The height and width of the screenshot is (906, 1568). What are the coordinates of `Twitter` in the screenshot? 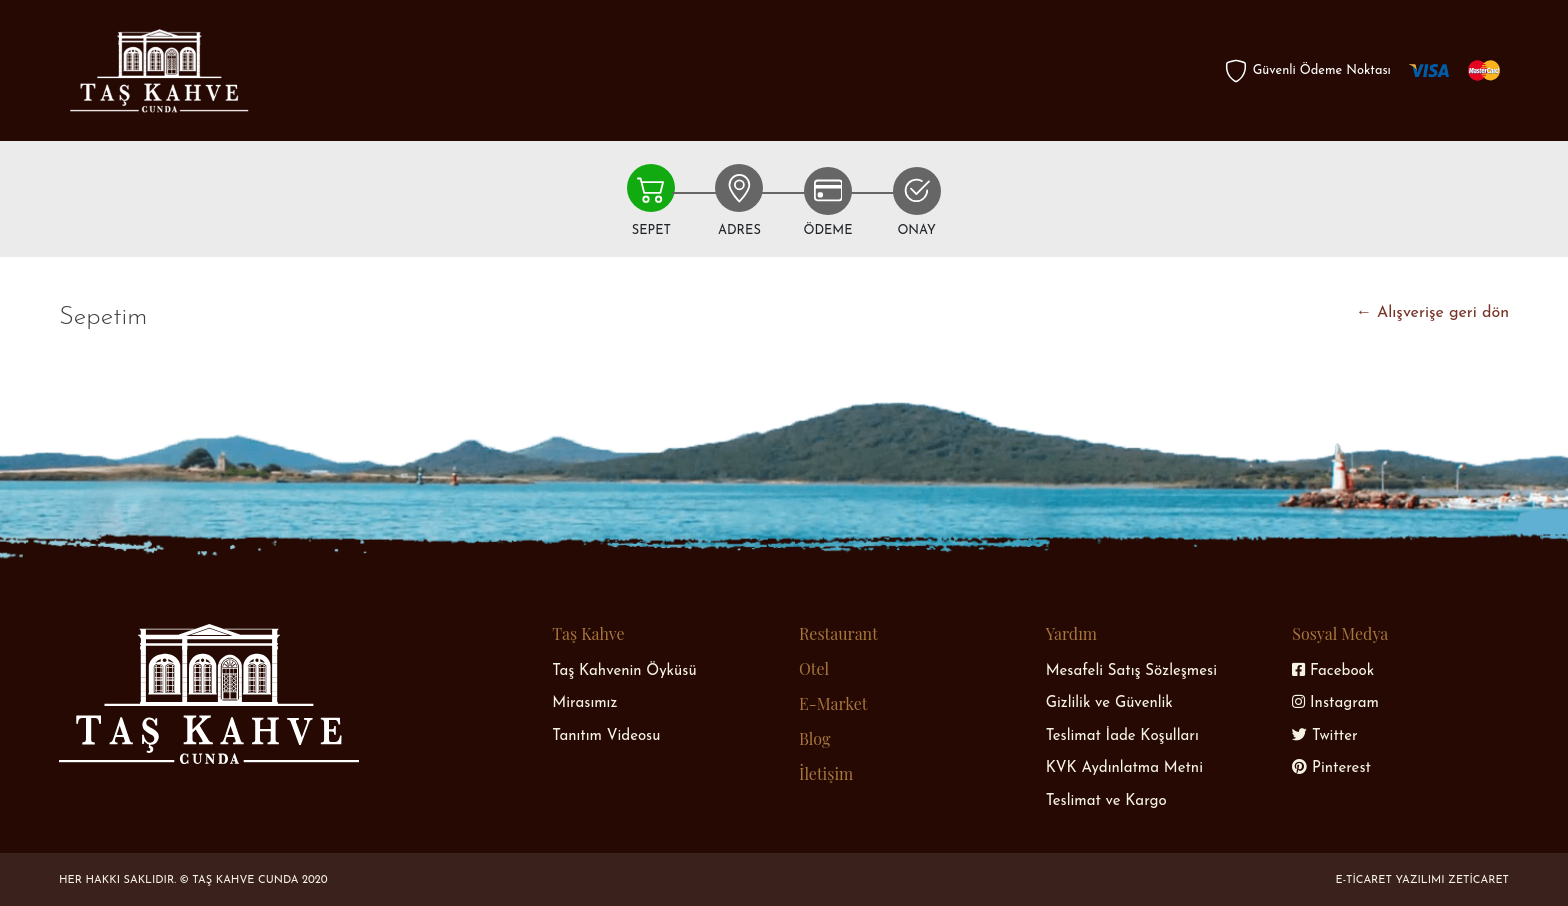 It's located at (1324, 736).